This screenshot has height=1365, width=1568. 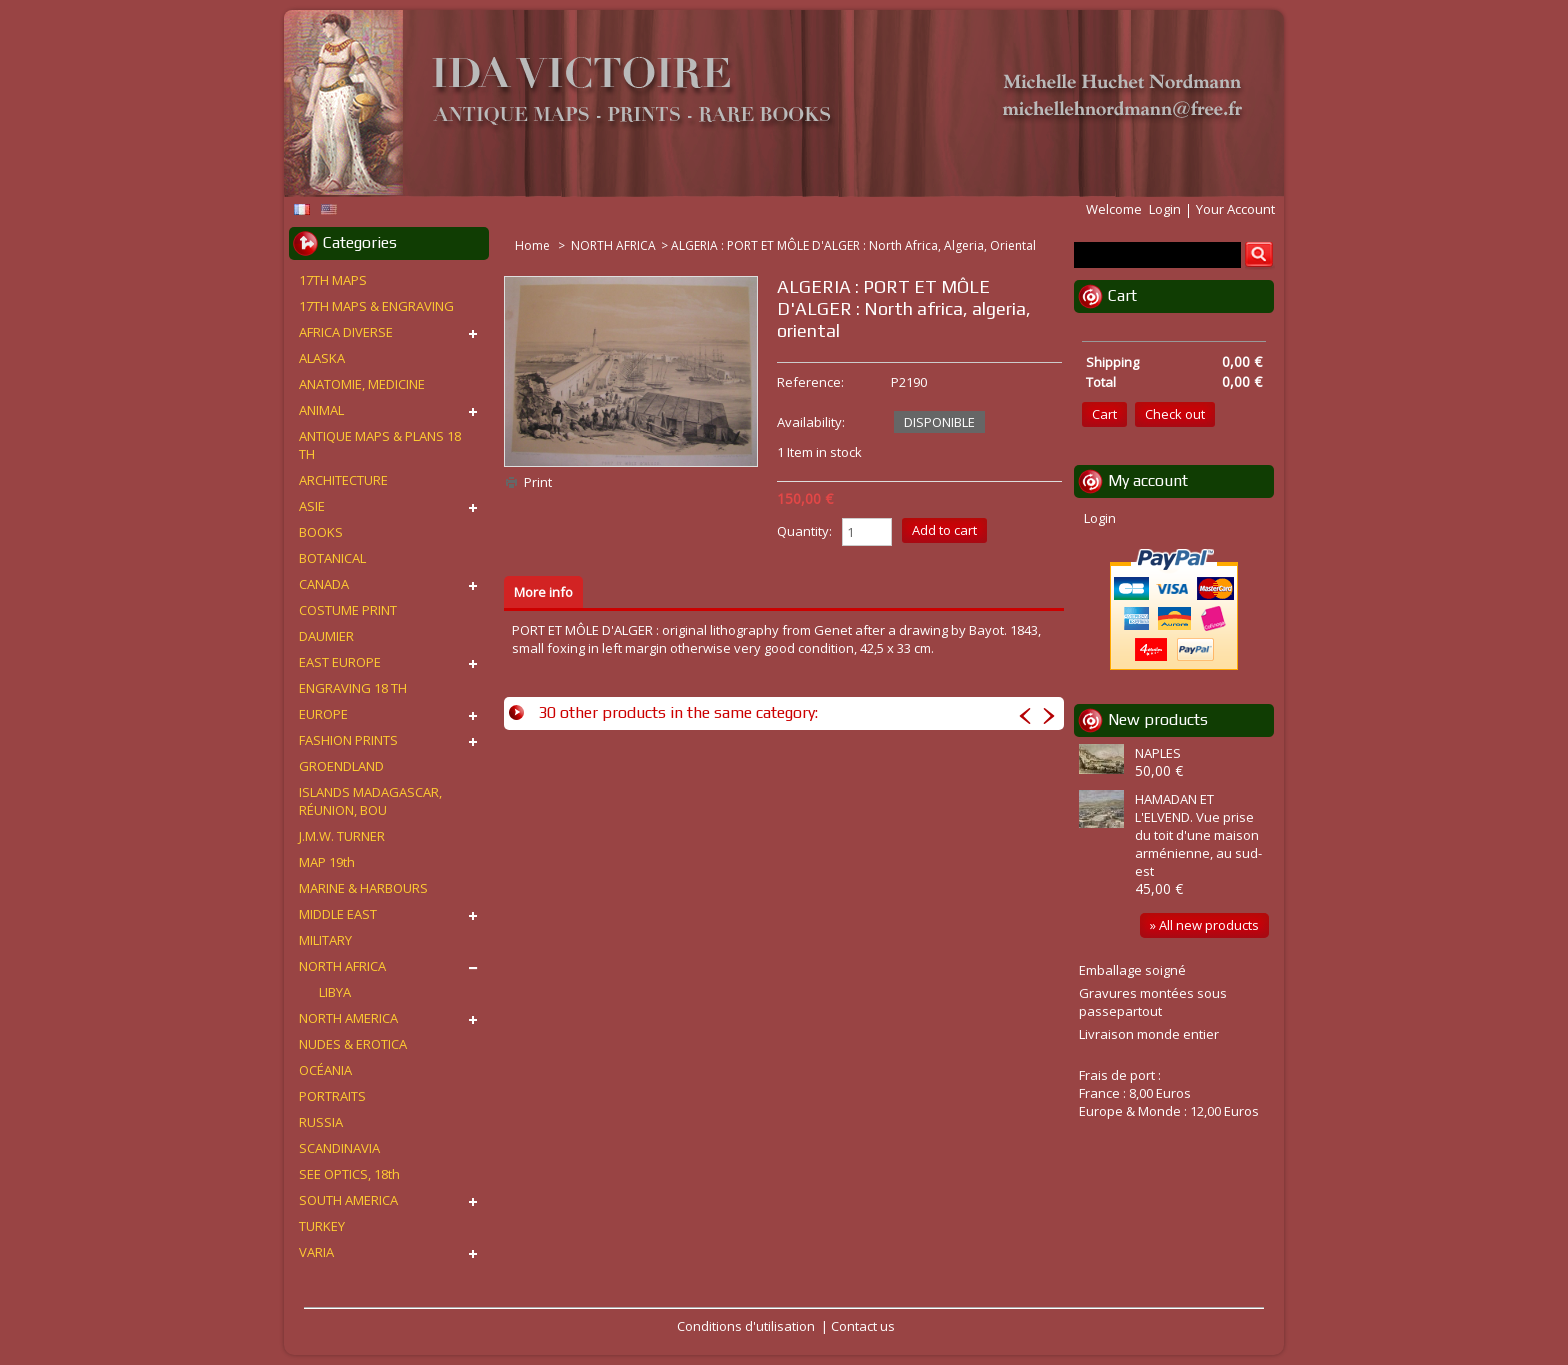 I want to click on MILITARY, so click(x=325, y=940).